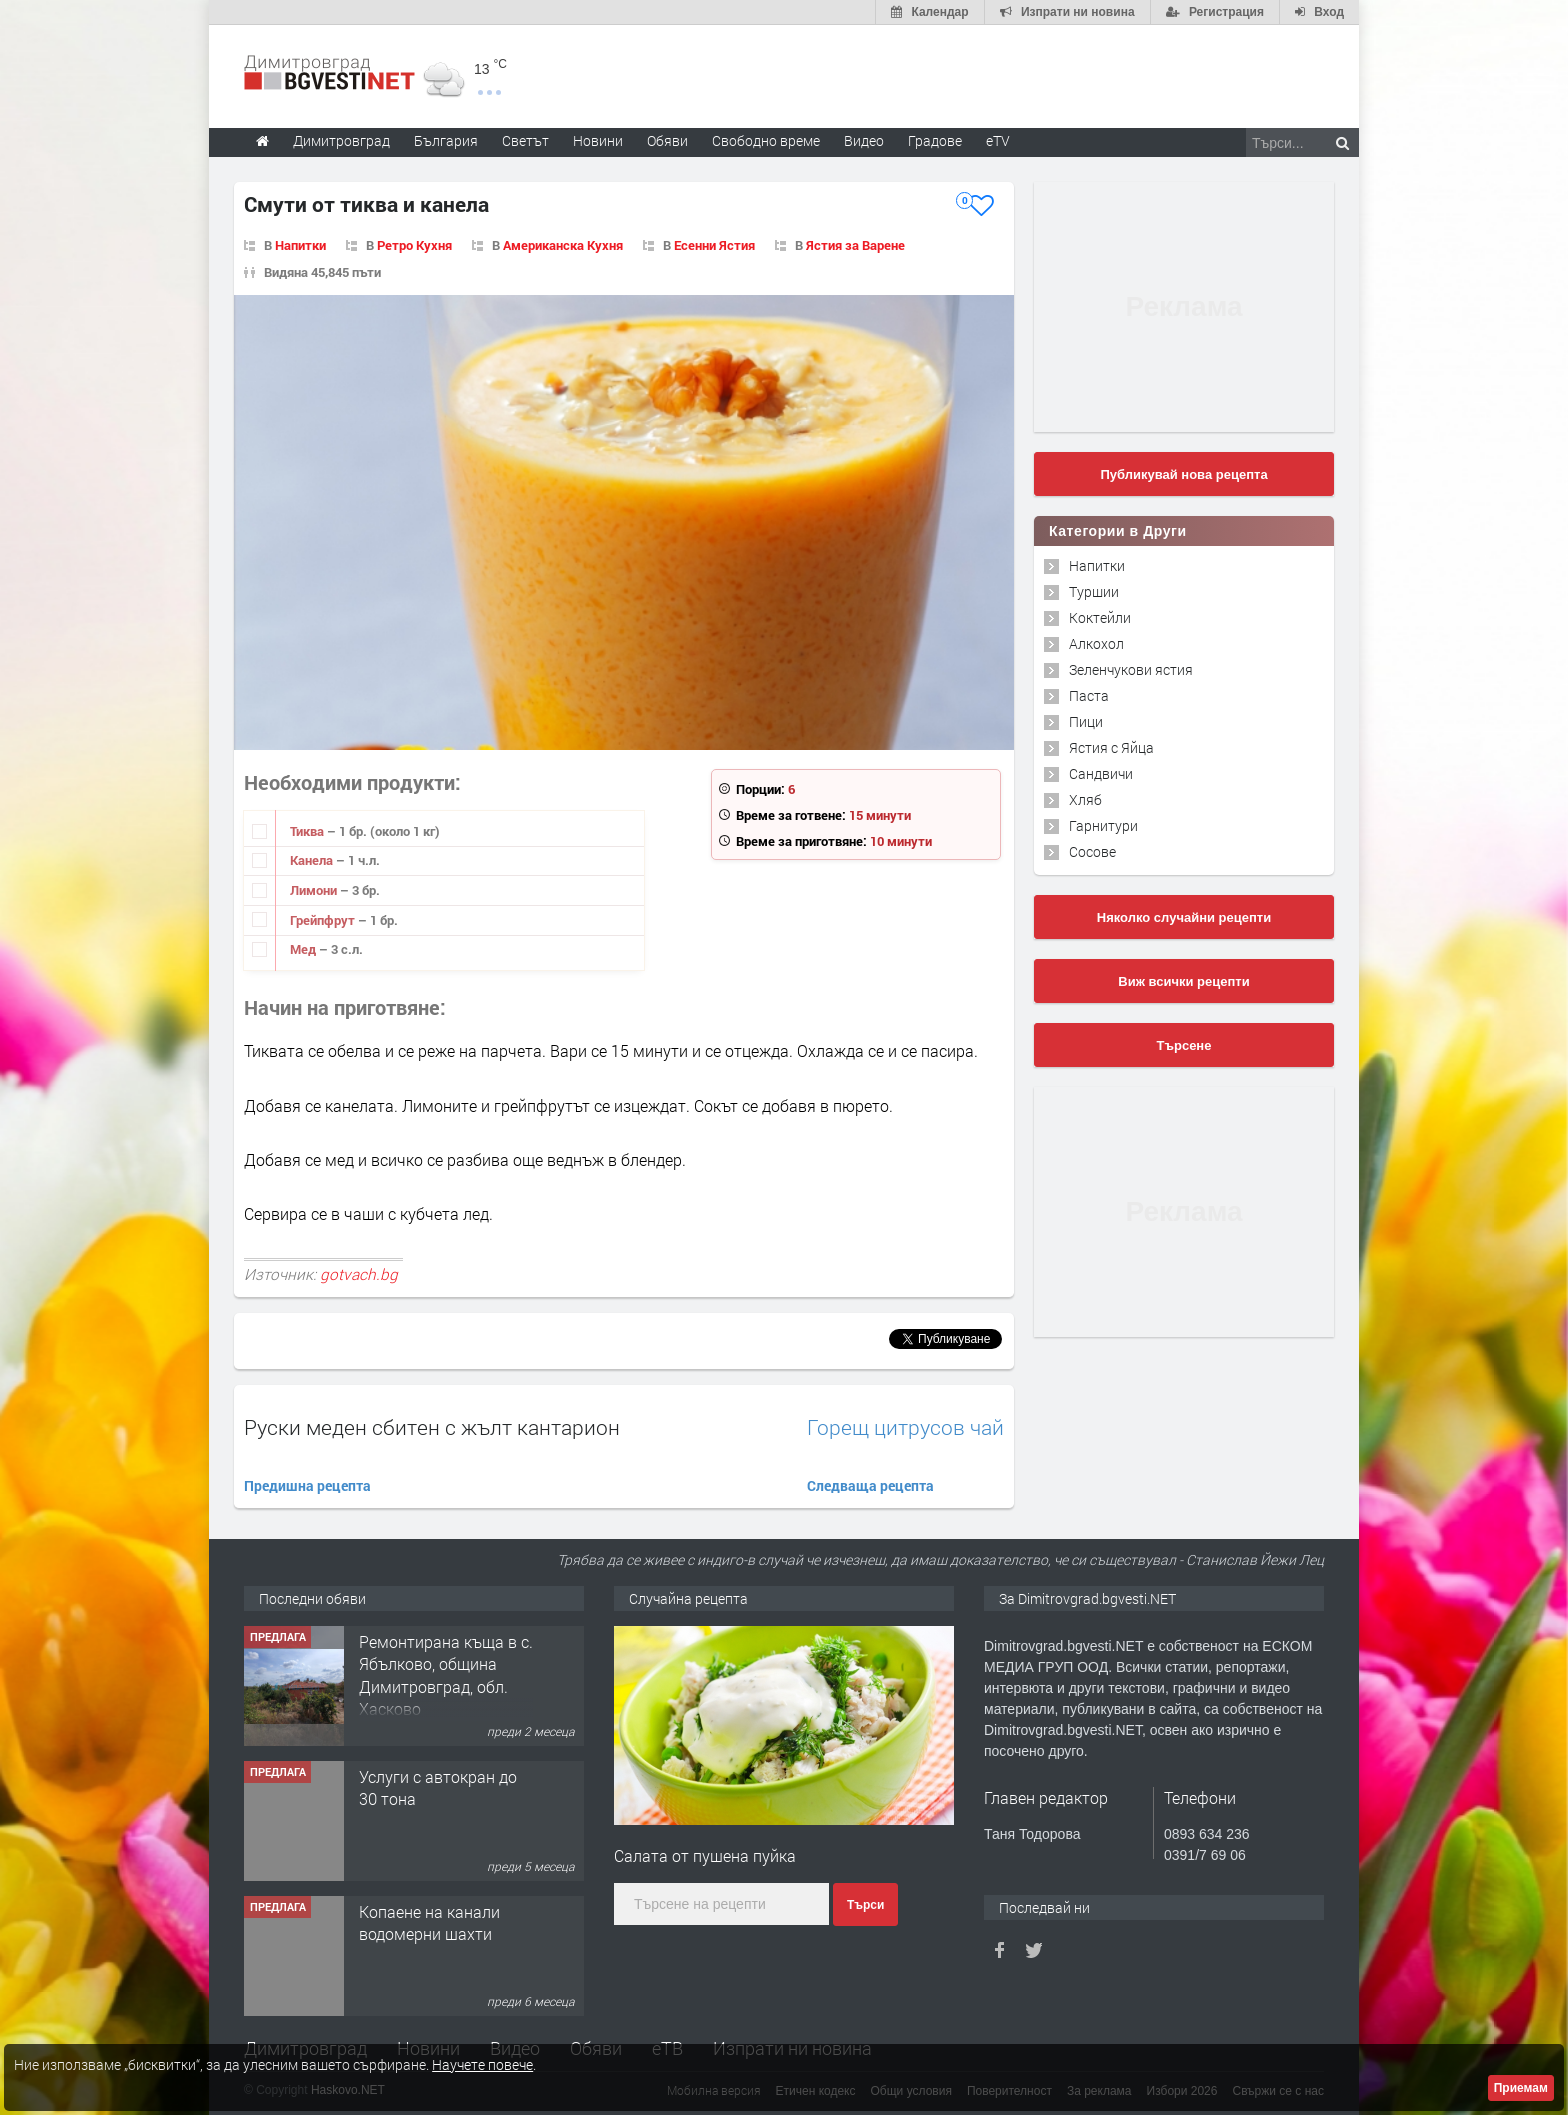 The height and width of the screenshot is (2115, 1568). Describe the element at coordinates (598, 140) in the screenshot. I see `Новини` at that location.